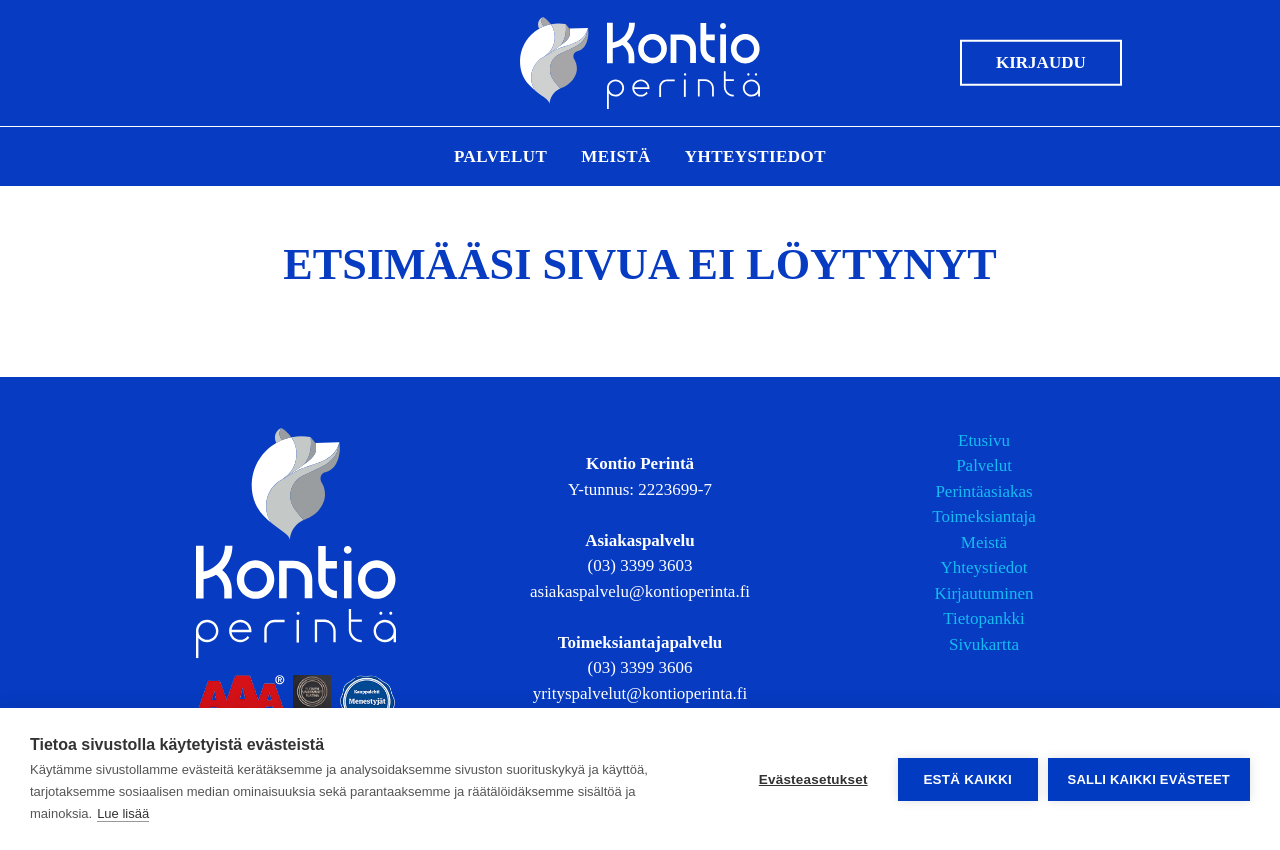  Describe the element at coordinates (984, 516) in the screenshot. I see `Toimeksiantaja` at that location.